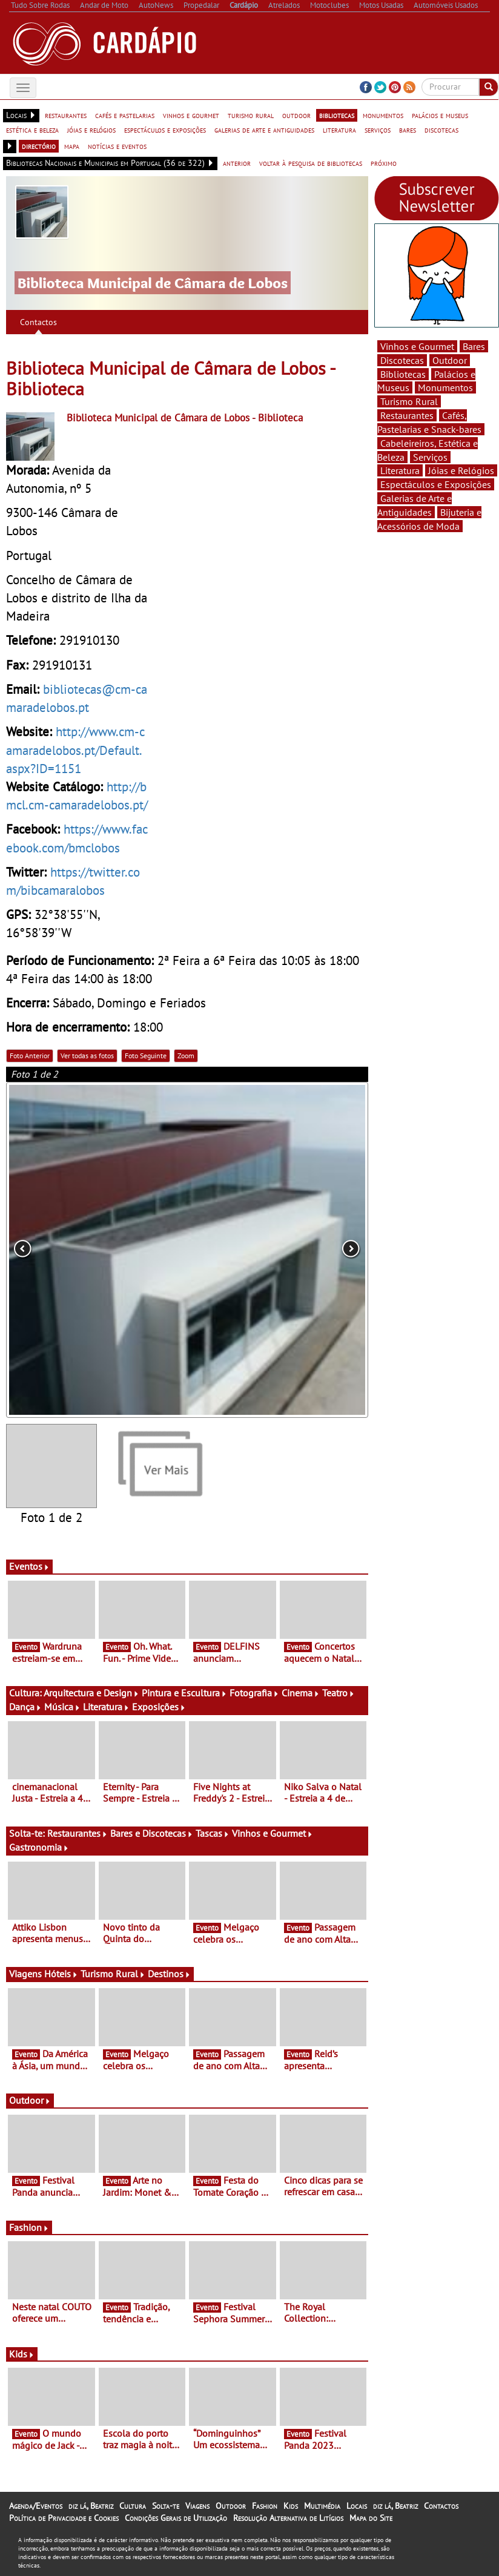 The image size is (499, 2576). I want to click on Exposições, so click(159, 1707).